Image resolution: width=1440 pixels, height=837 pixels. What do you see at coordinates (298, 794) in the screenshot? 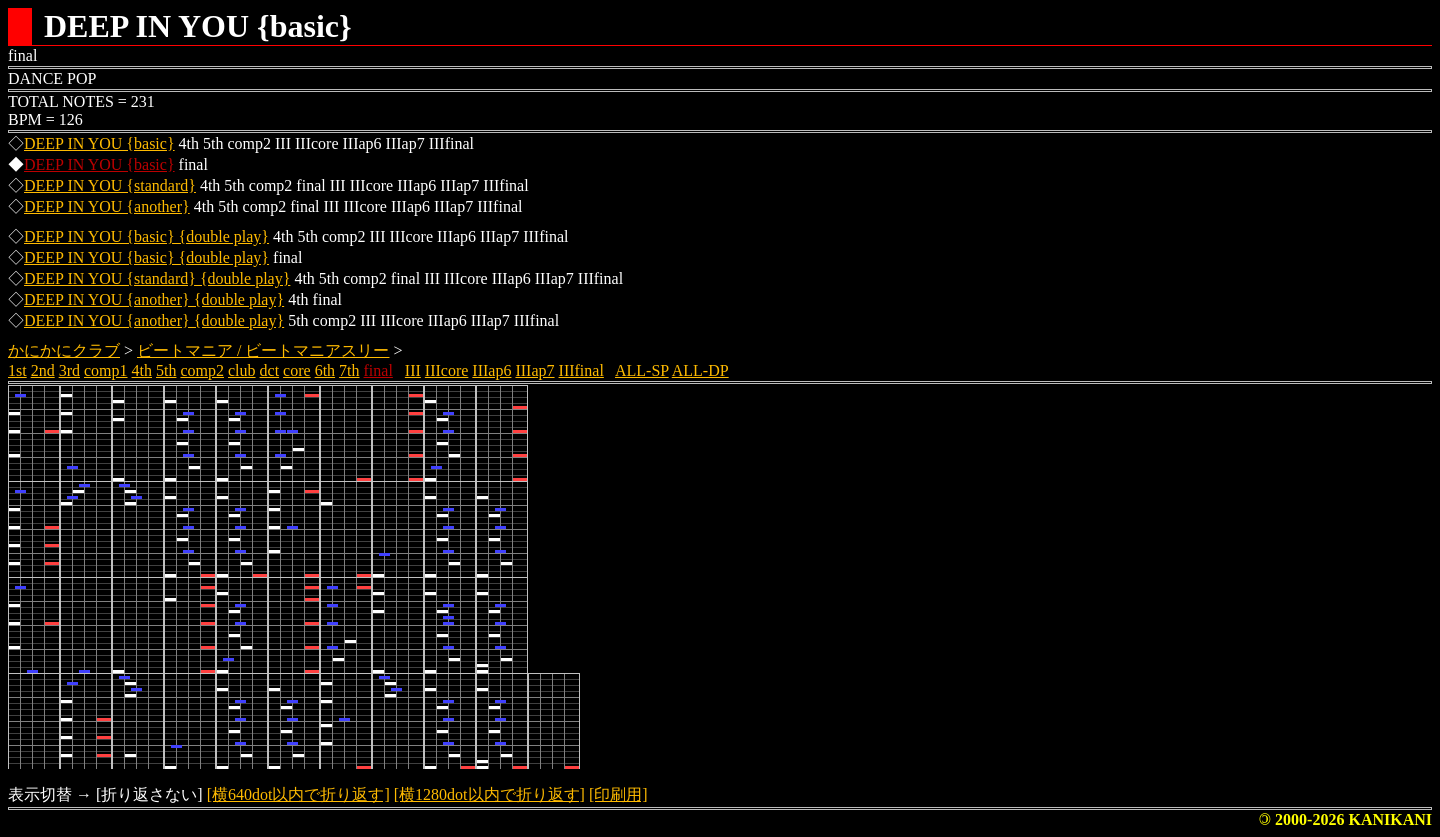
I see `[横640dot以内で折り返す]` at bounding box center [298, 794].